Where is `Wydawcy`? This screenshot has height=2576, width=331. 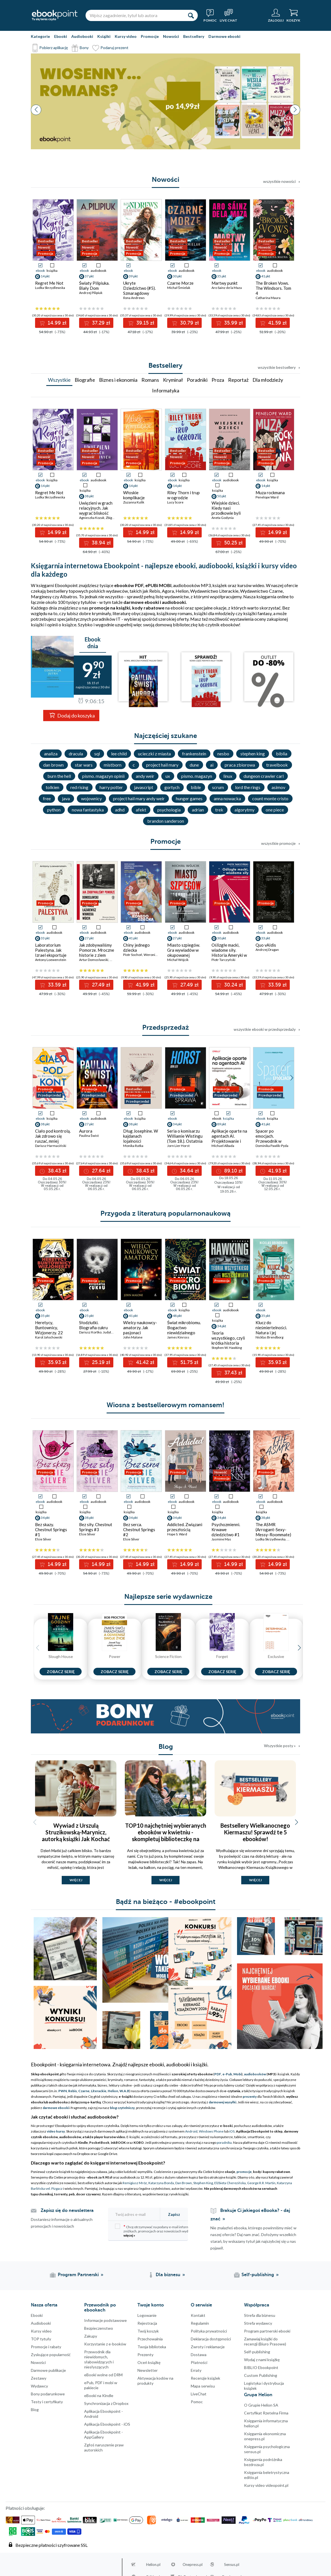
Wydawcy is located at coordinates (39, 2386).